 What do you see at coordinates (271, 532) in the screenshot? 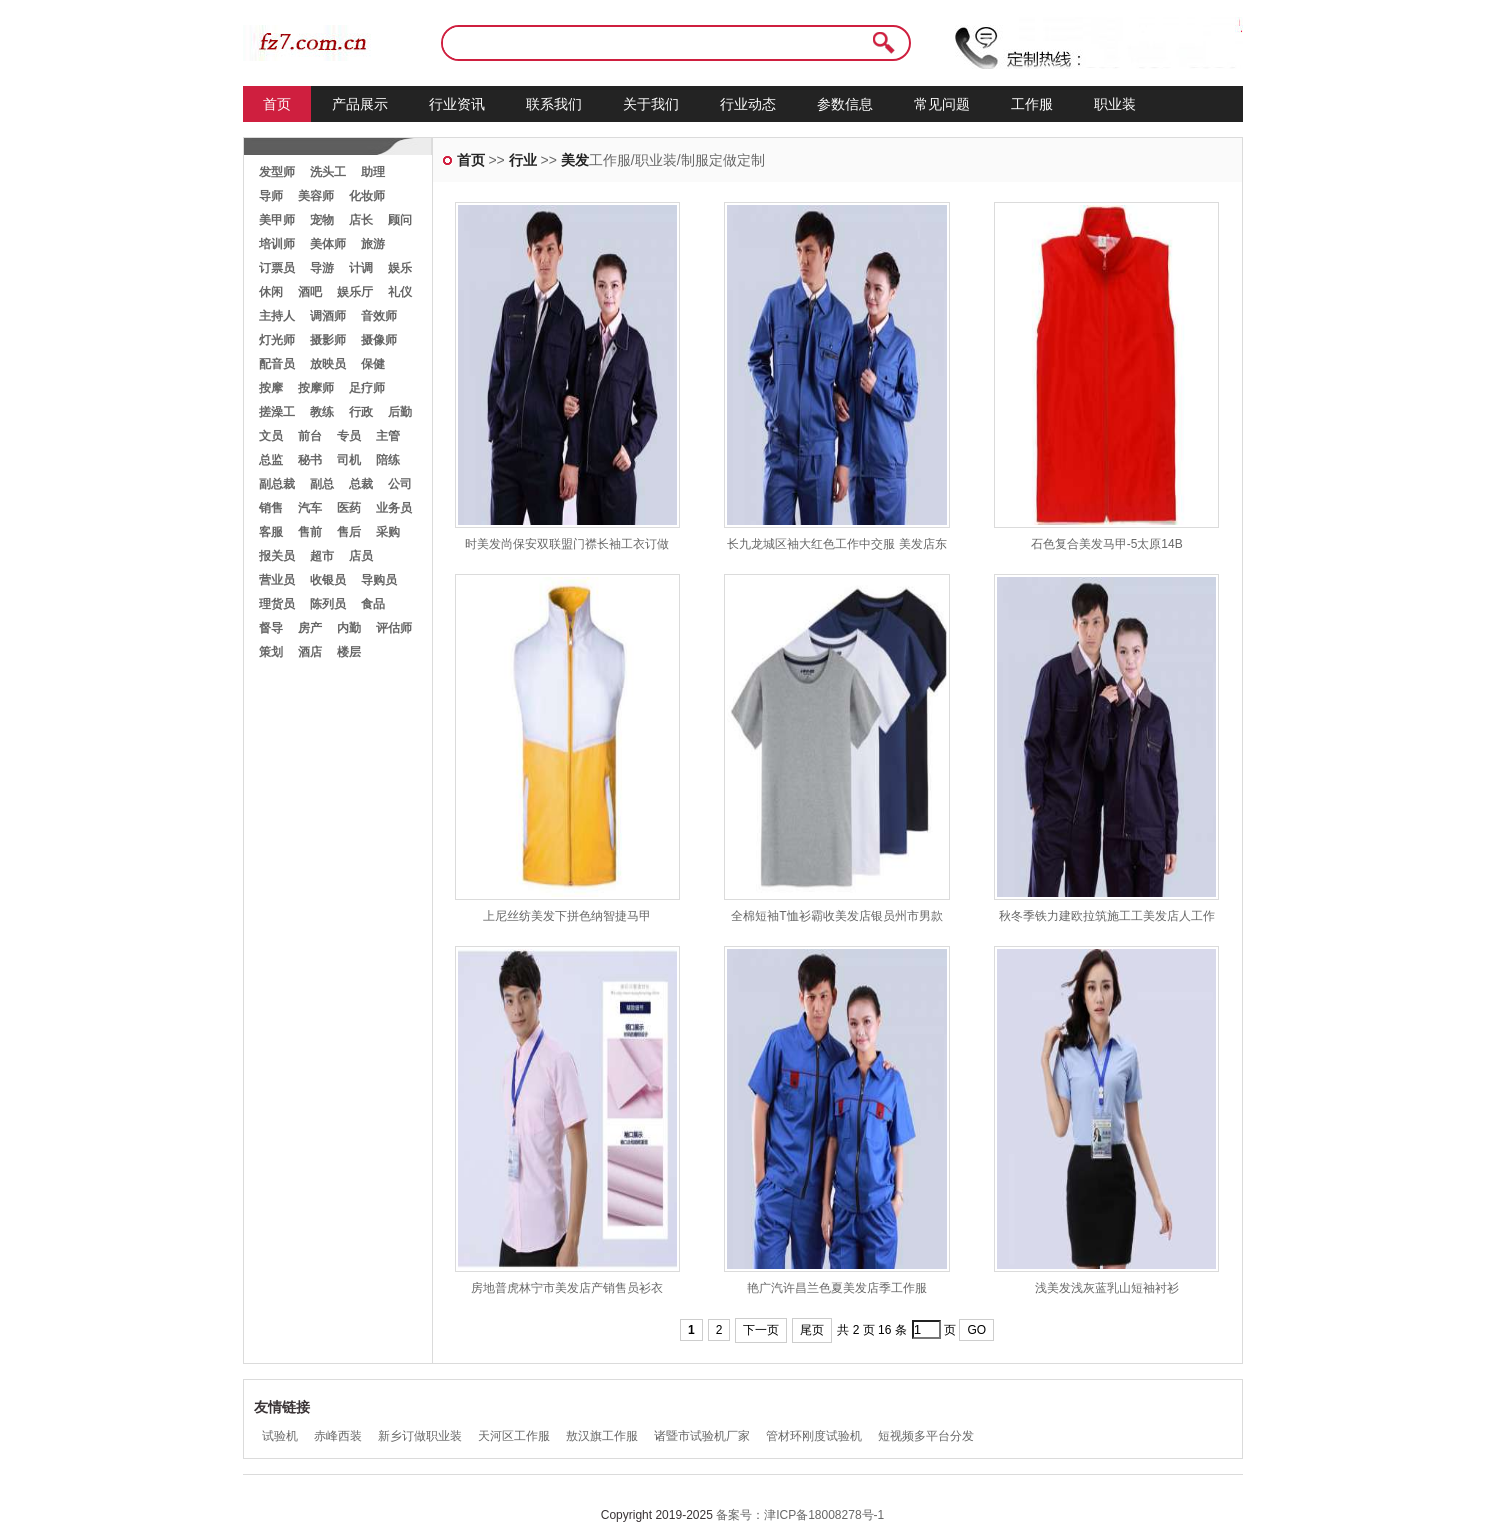
I see `客服` at bounding box center [271, 532].